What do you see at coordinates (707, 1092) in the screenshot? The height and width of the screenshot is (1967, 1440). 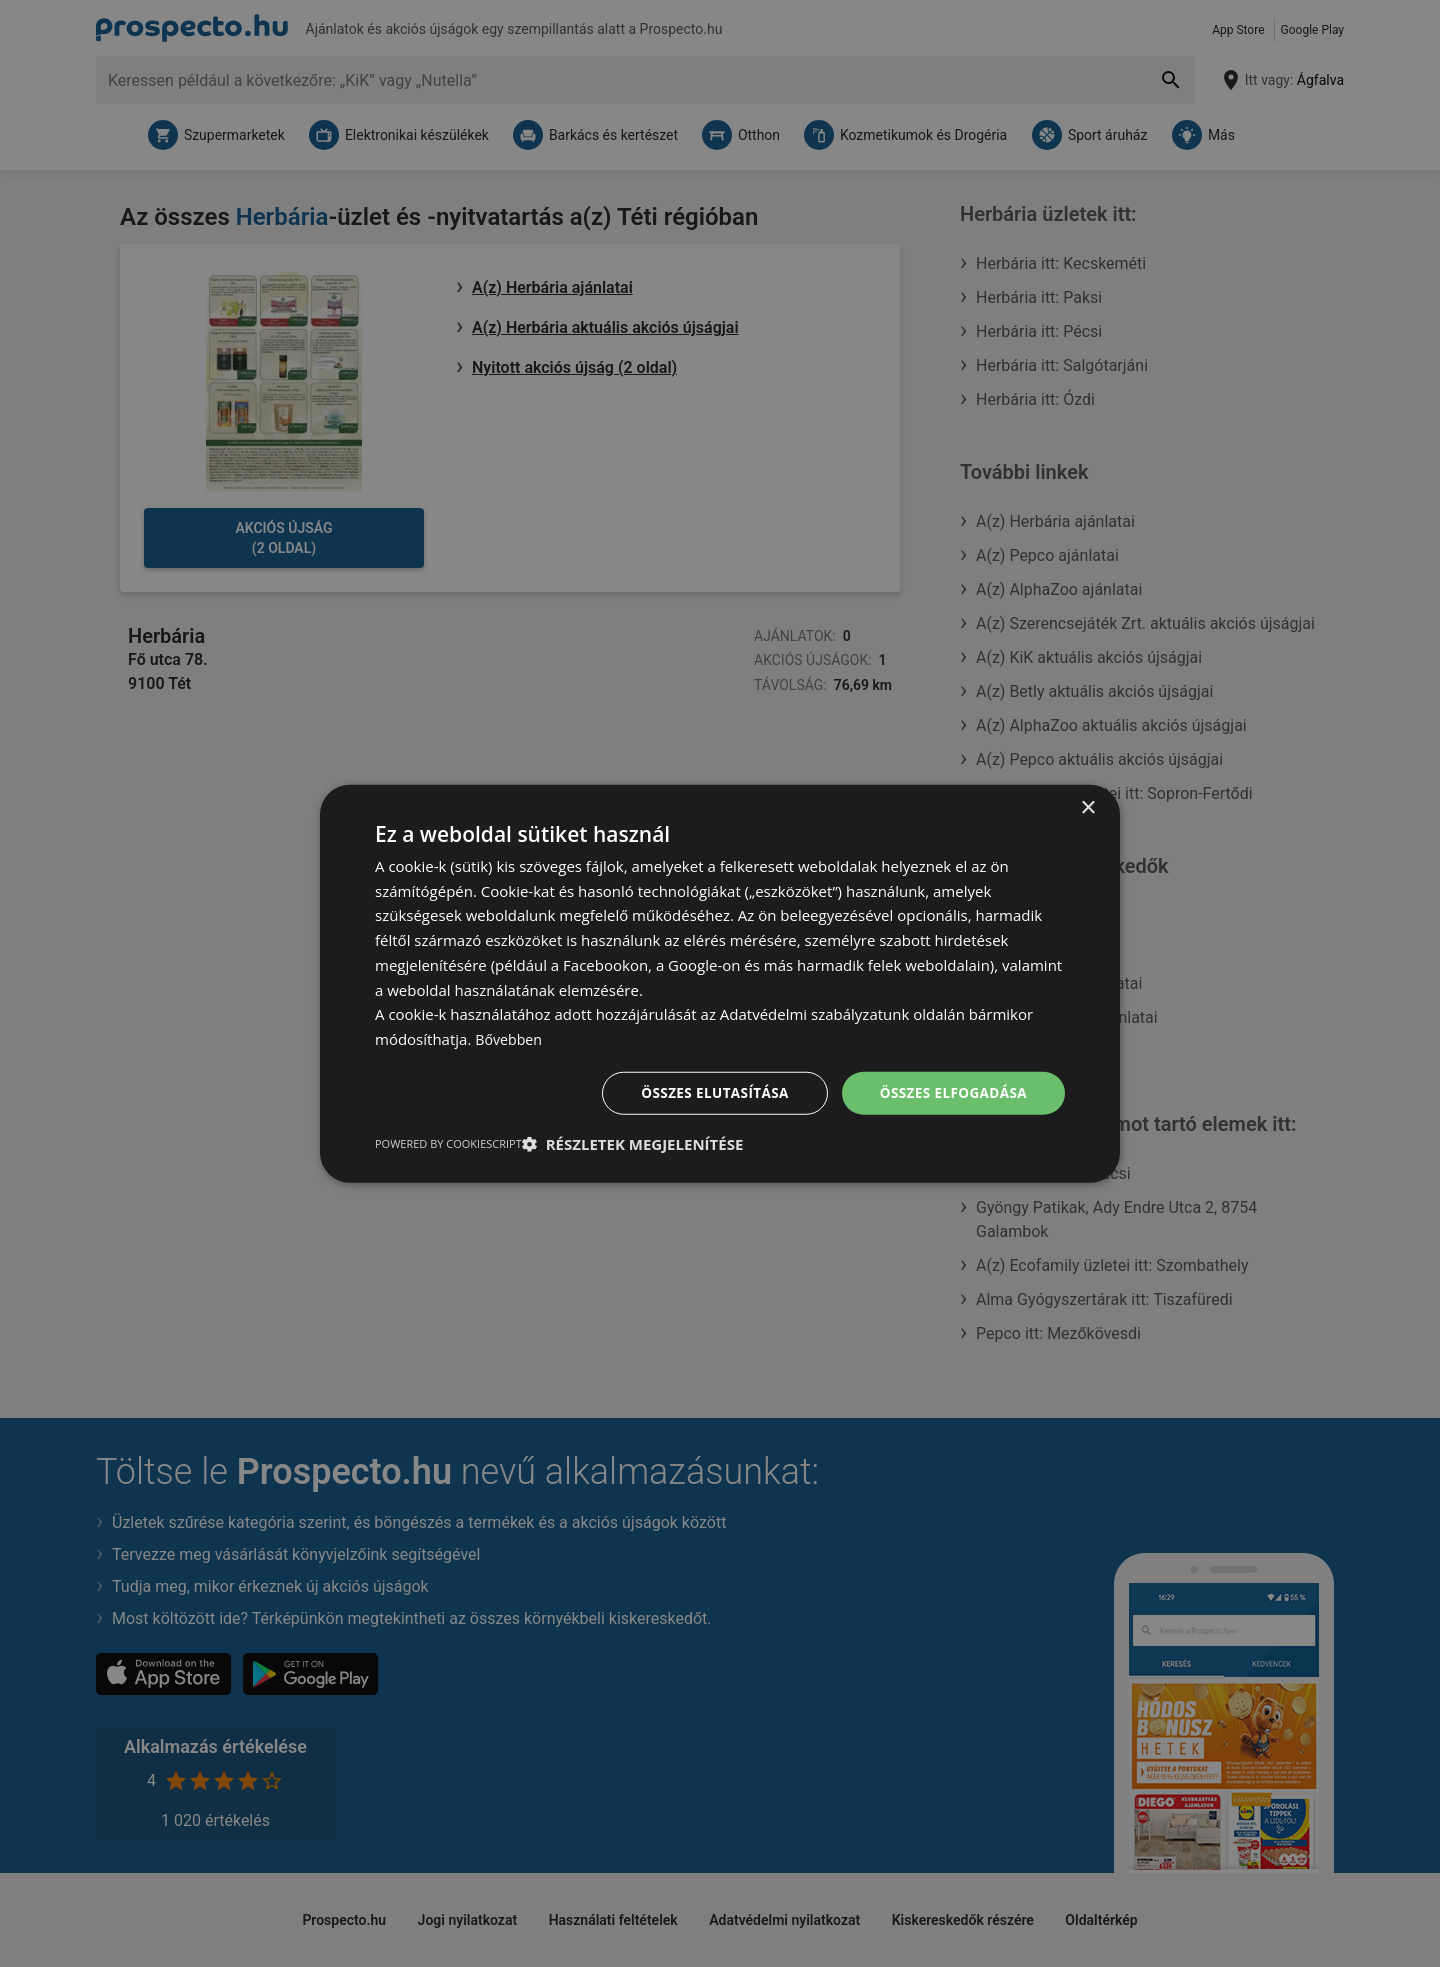 I see `Összes elutasítása [button]` at bounding box center [707, 1092].